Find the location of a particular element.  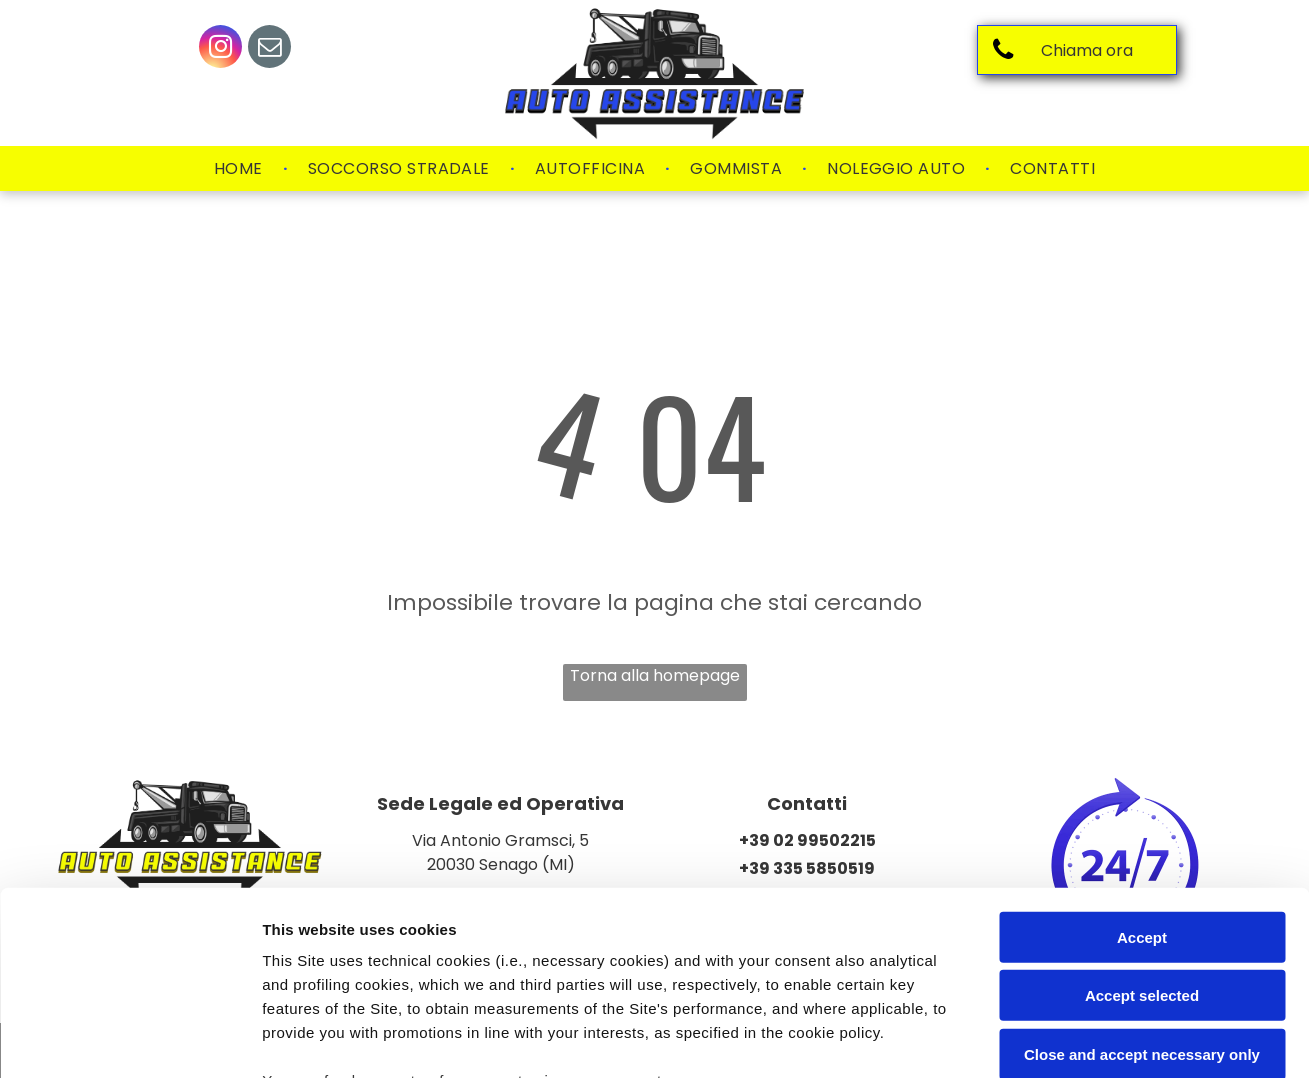

Accept is located at coordinates (1142, 769).